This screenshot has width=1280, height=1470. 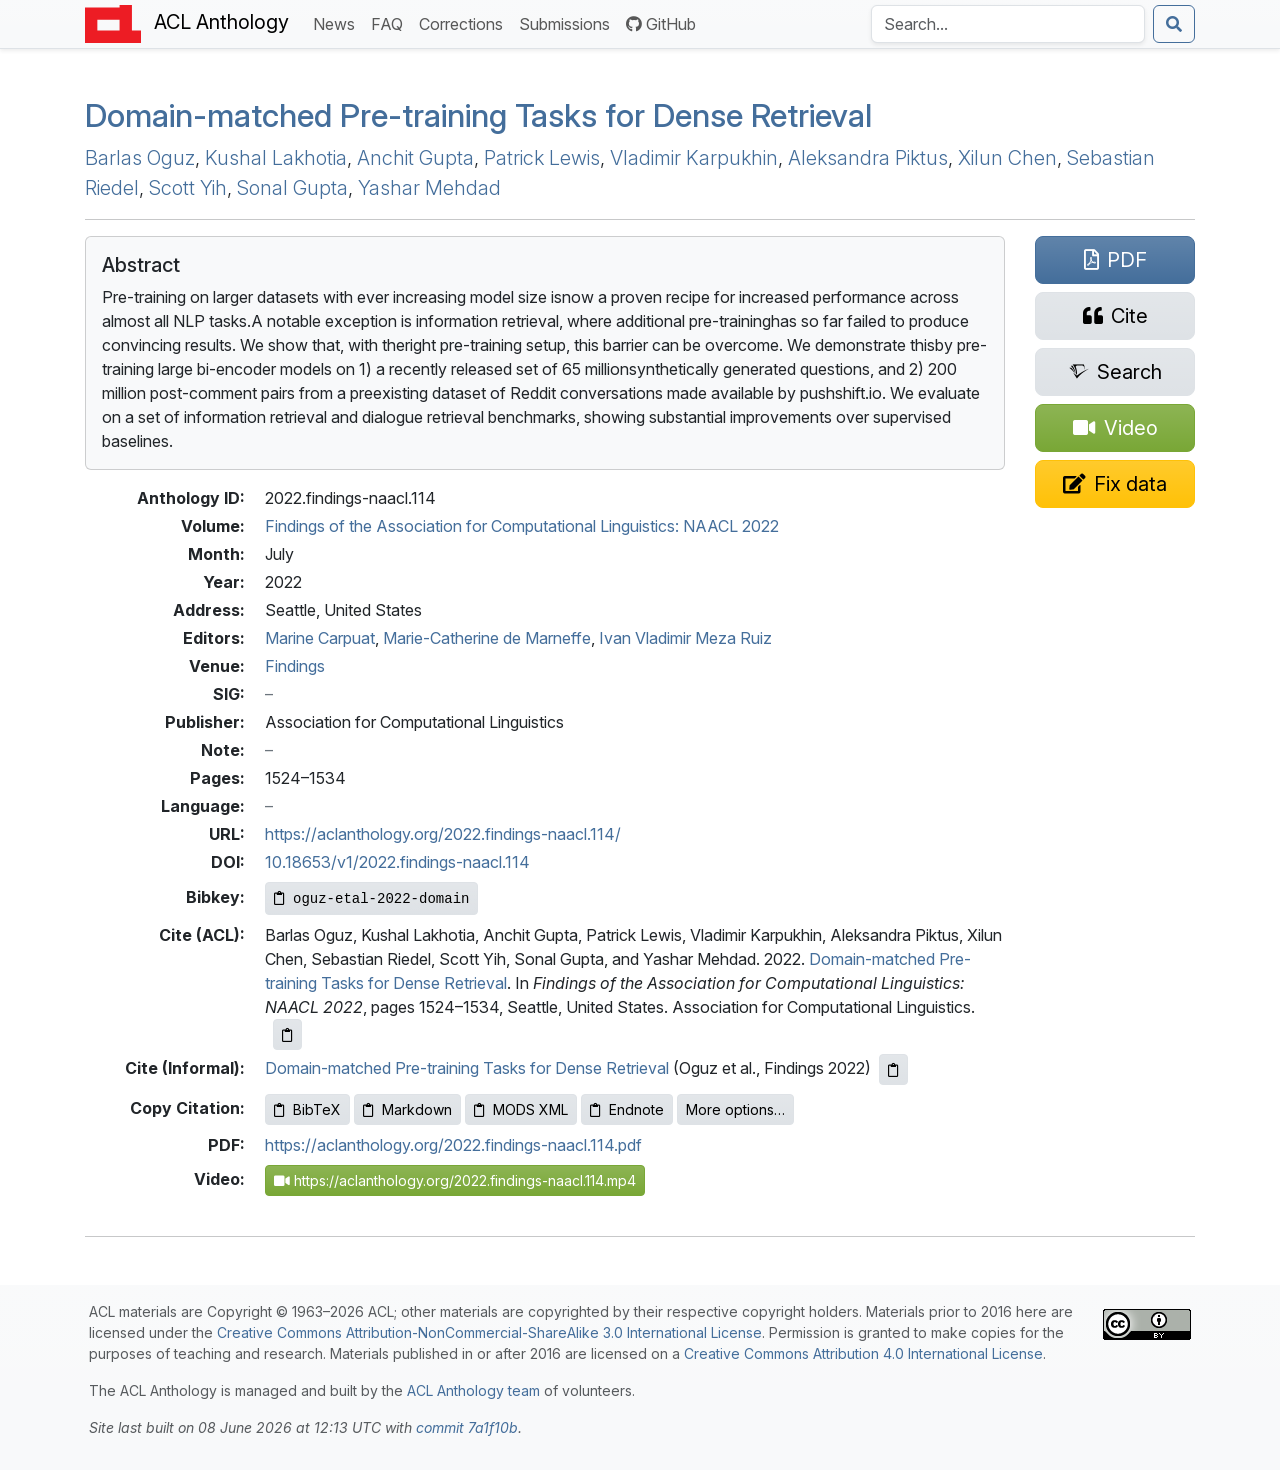 I want to click on commit 7a1f10b, so click(x=467, y=1427).